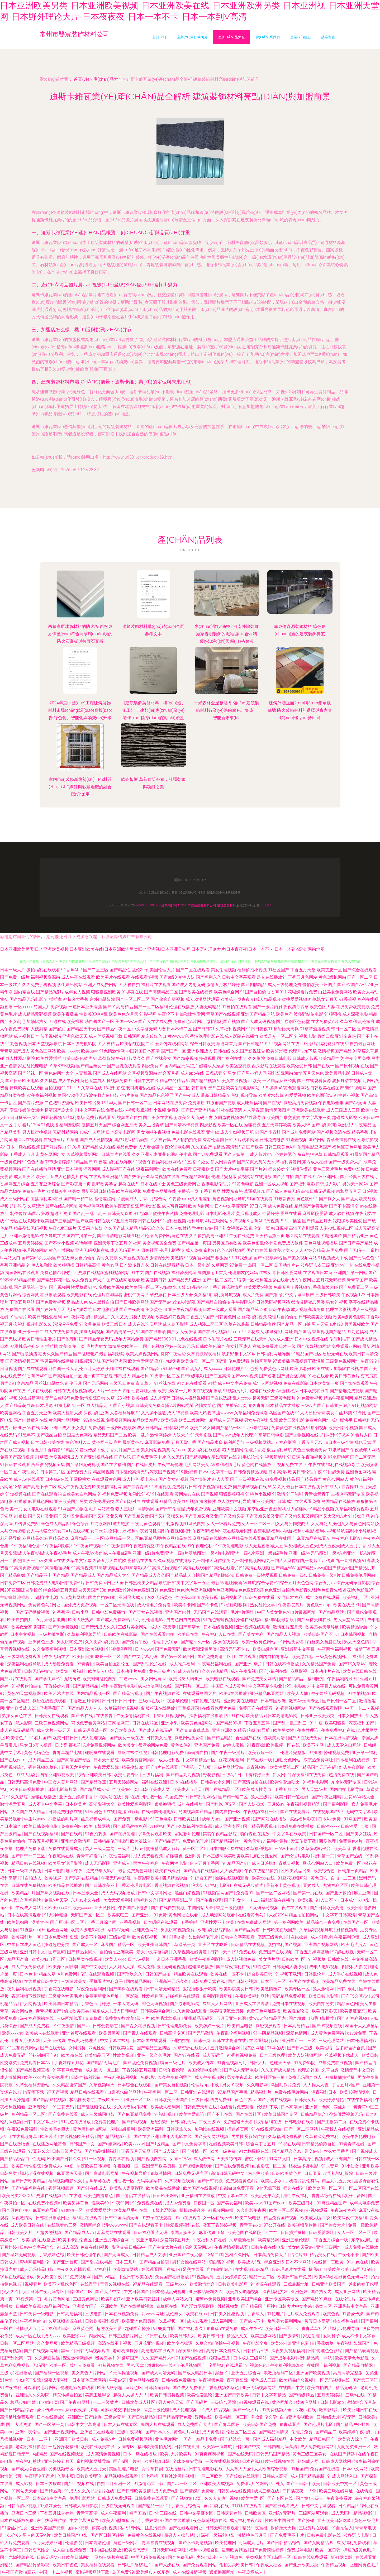 This screenshot has width=380, height=2576. I want to click on 丁香五月综合一线, so click(331, 2239).